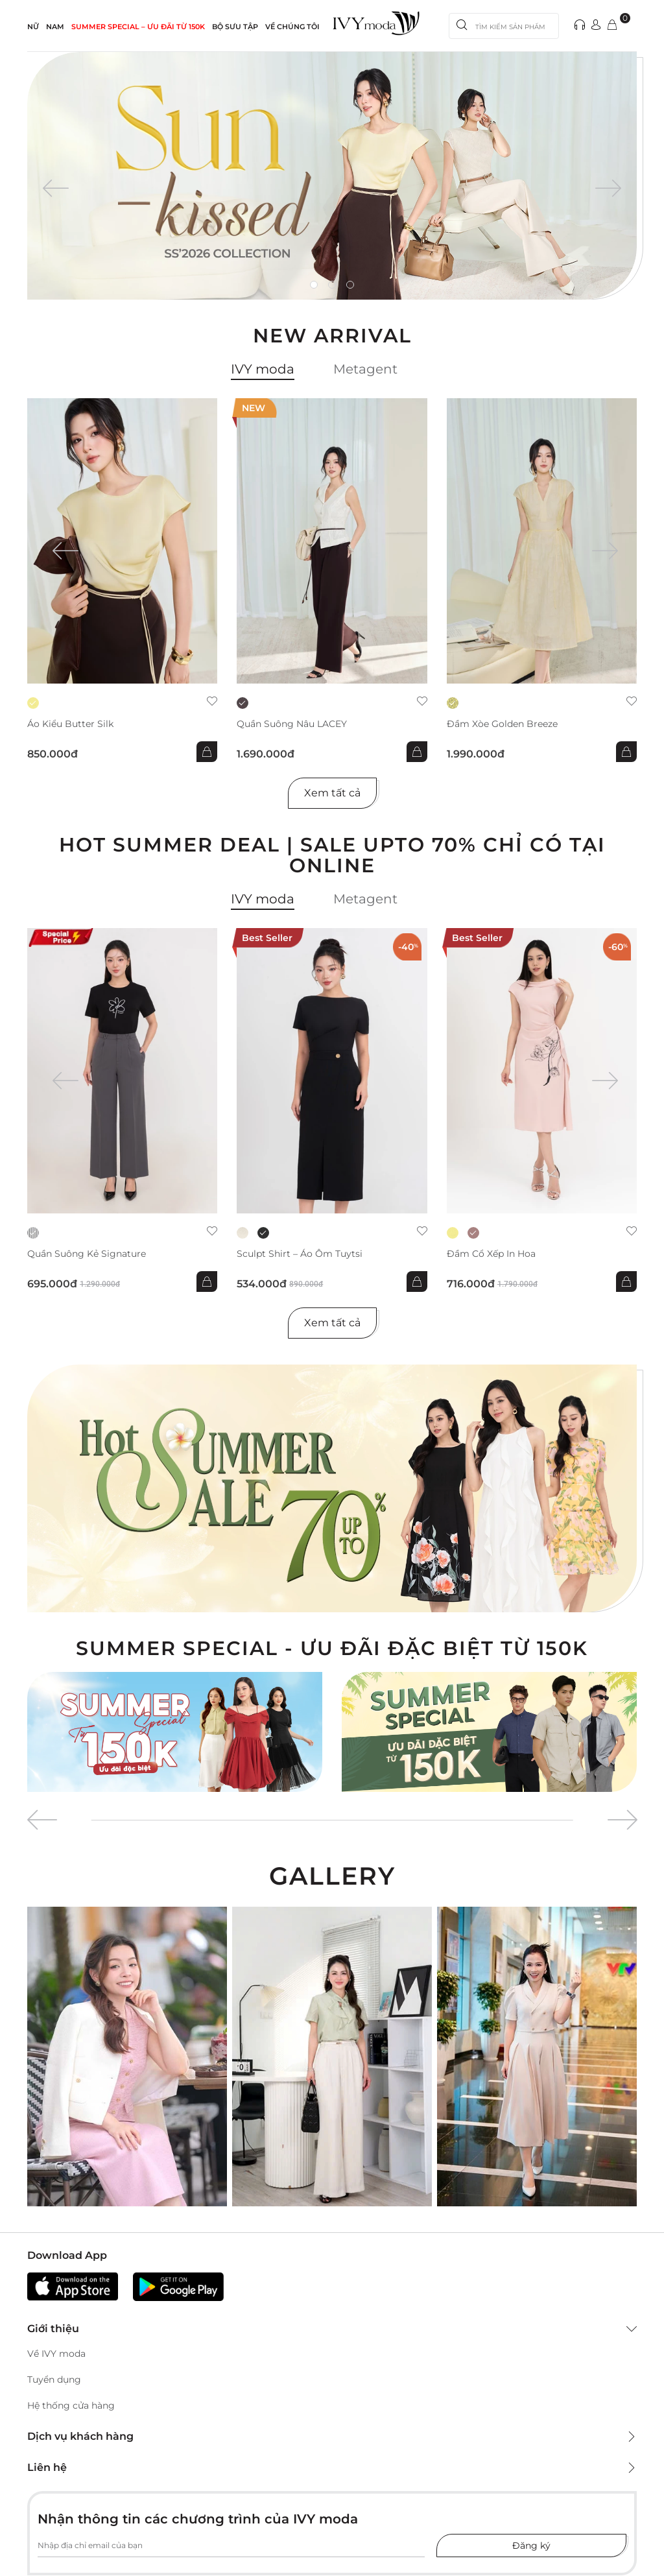  What do you see at coordinates (292, 26) in the screenshot?
I see `Về Chúng Tôi` at bounding box center [292, 26].